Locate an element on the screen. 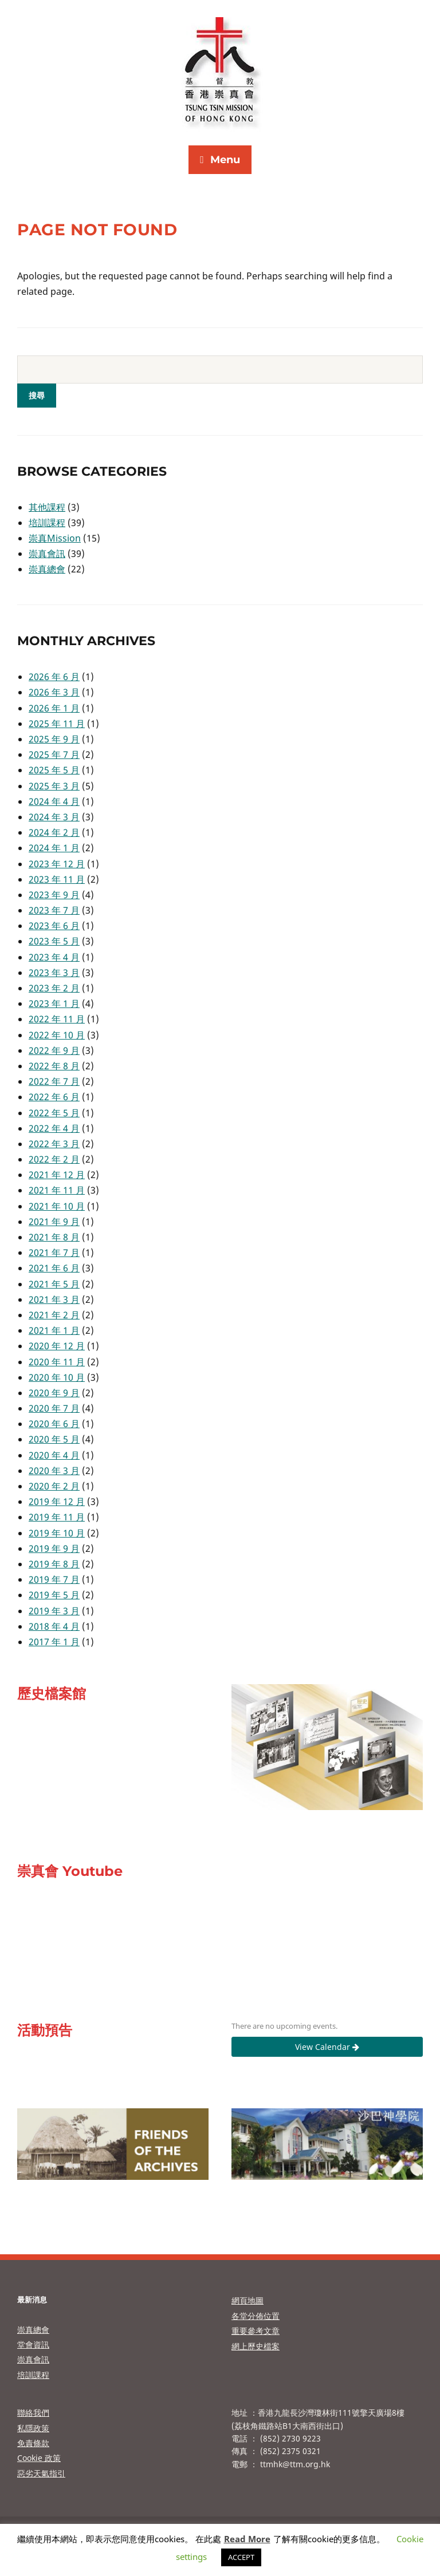  其他課程 is located at coordinates (47, 507).